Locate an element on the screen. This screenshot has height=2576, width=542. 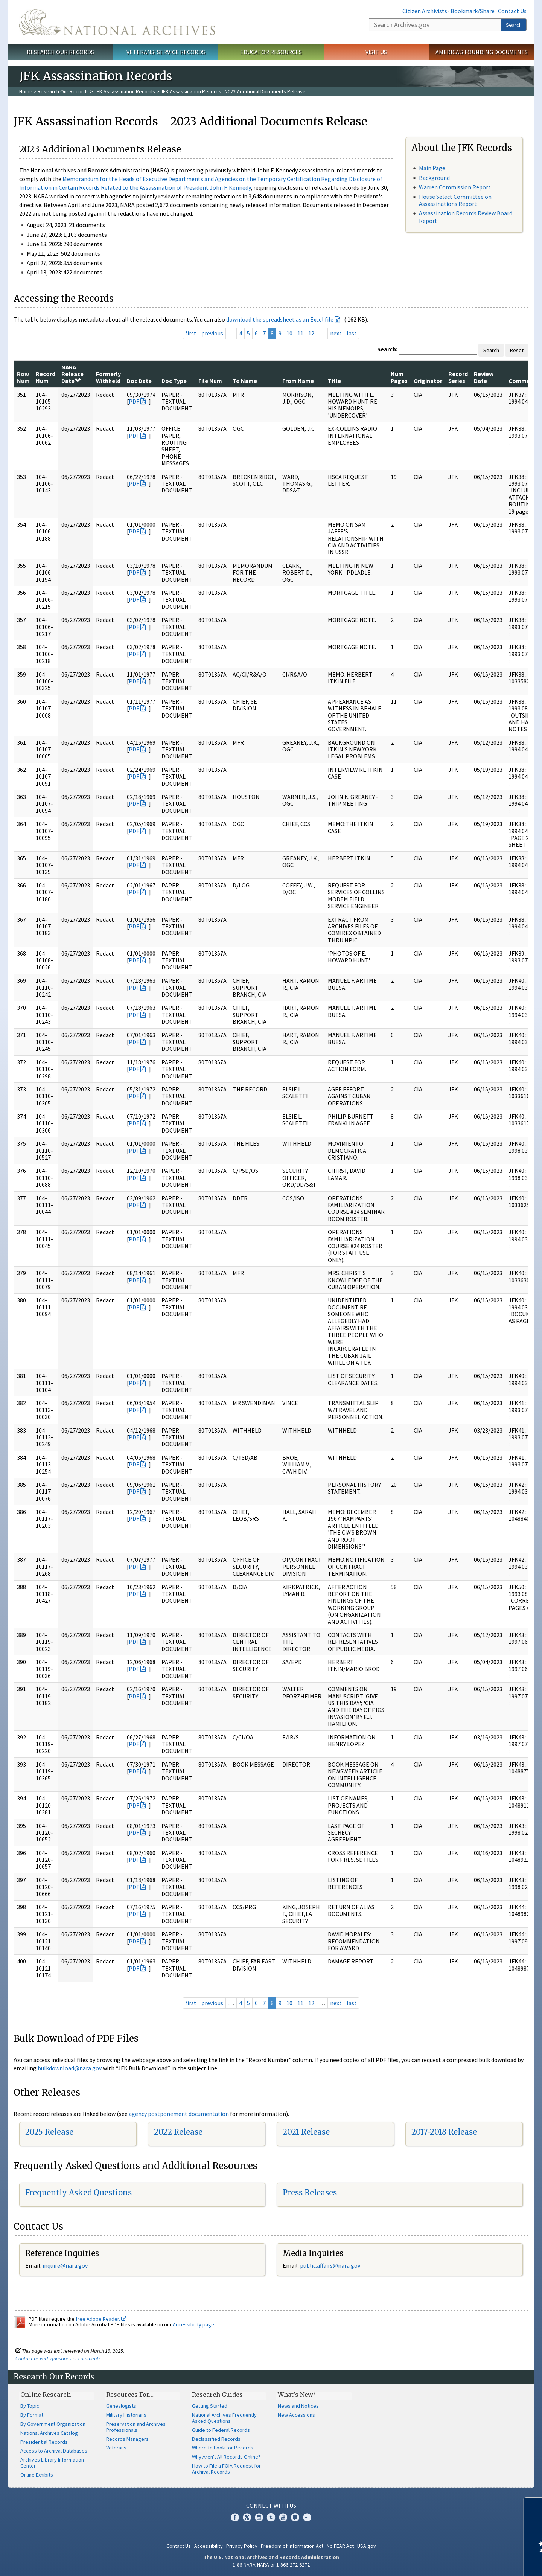
Warren Commission Report is located at coordinates (455, 187).